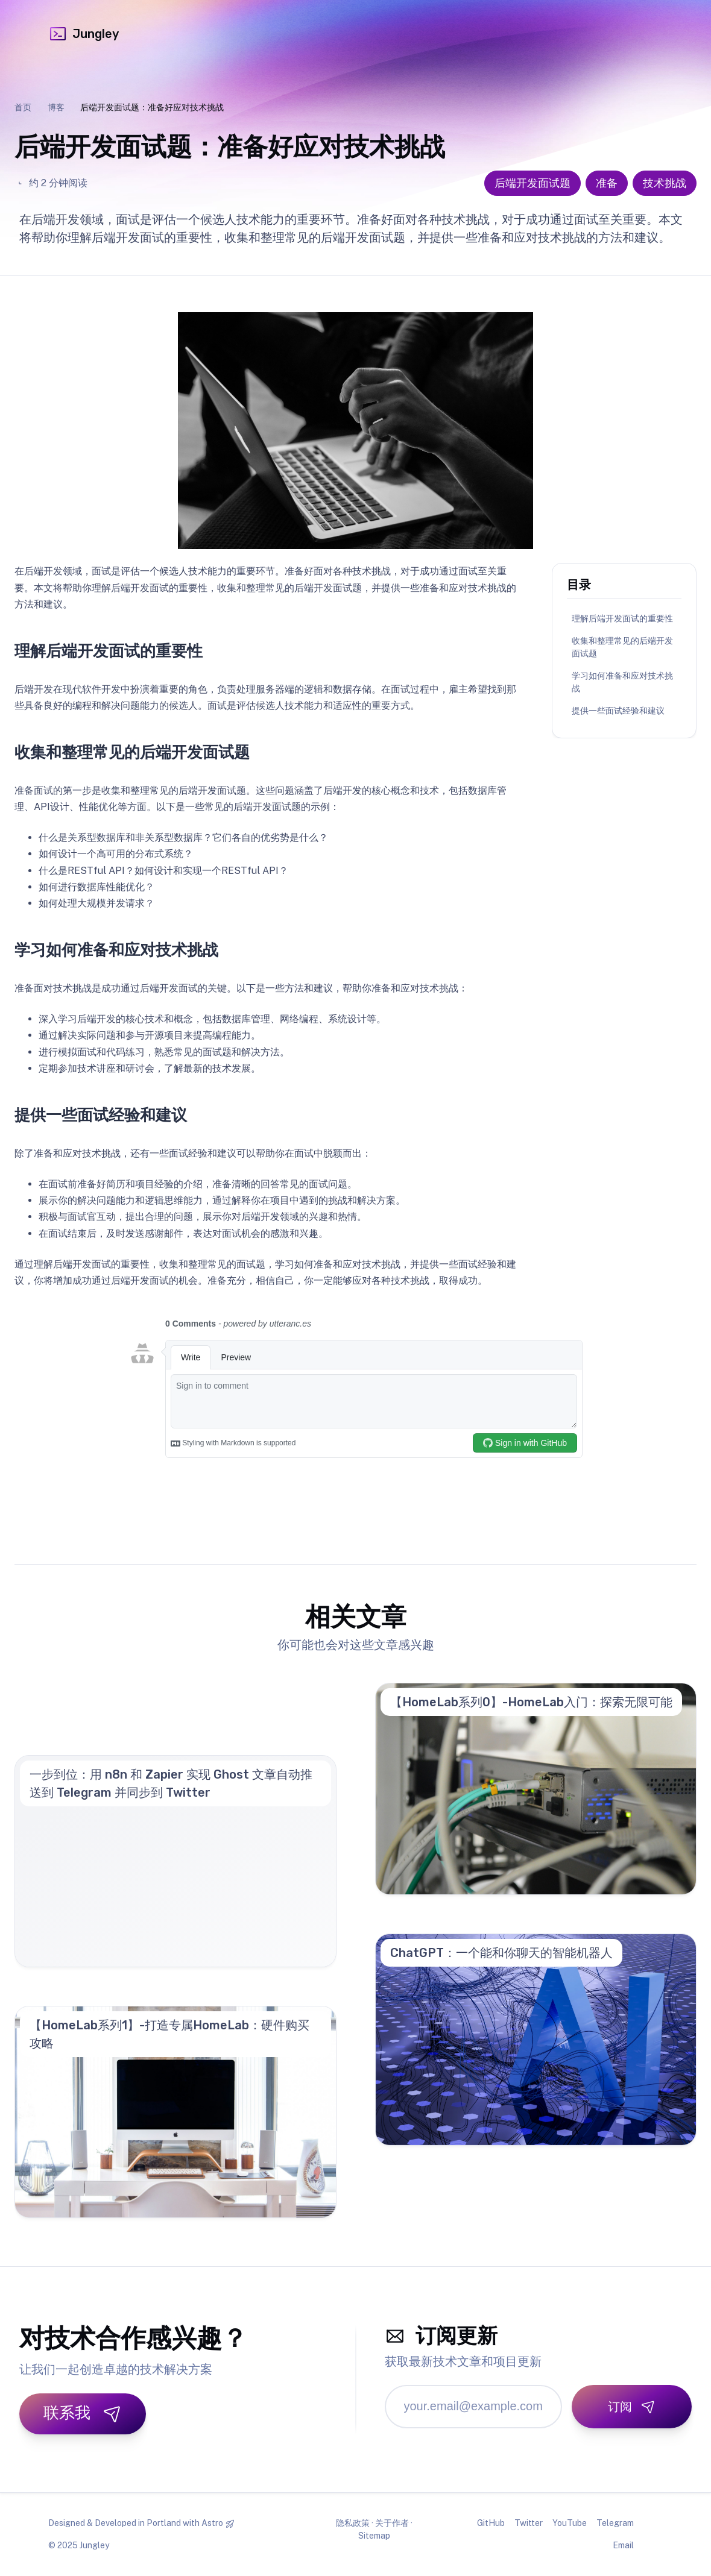 The image size is (711, 2576). I want to click on 隐私政策, so click(353, 2523).